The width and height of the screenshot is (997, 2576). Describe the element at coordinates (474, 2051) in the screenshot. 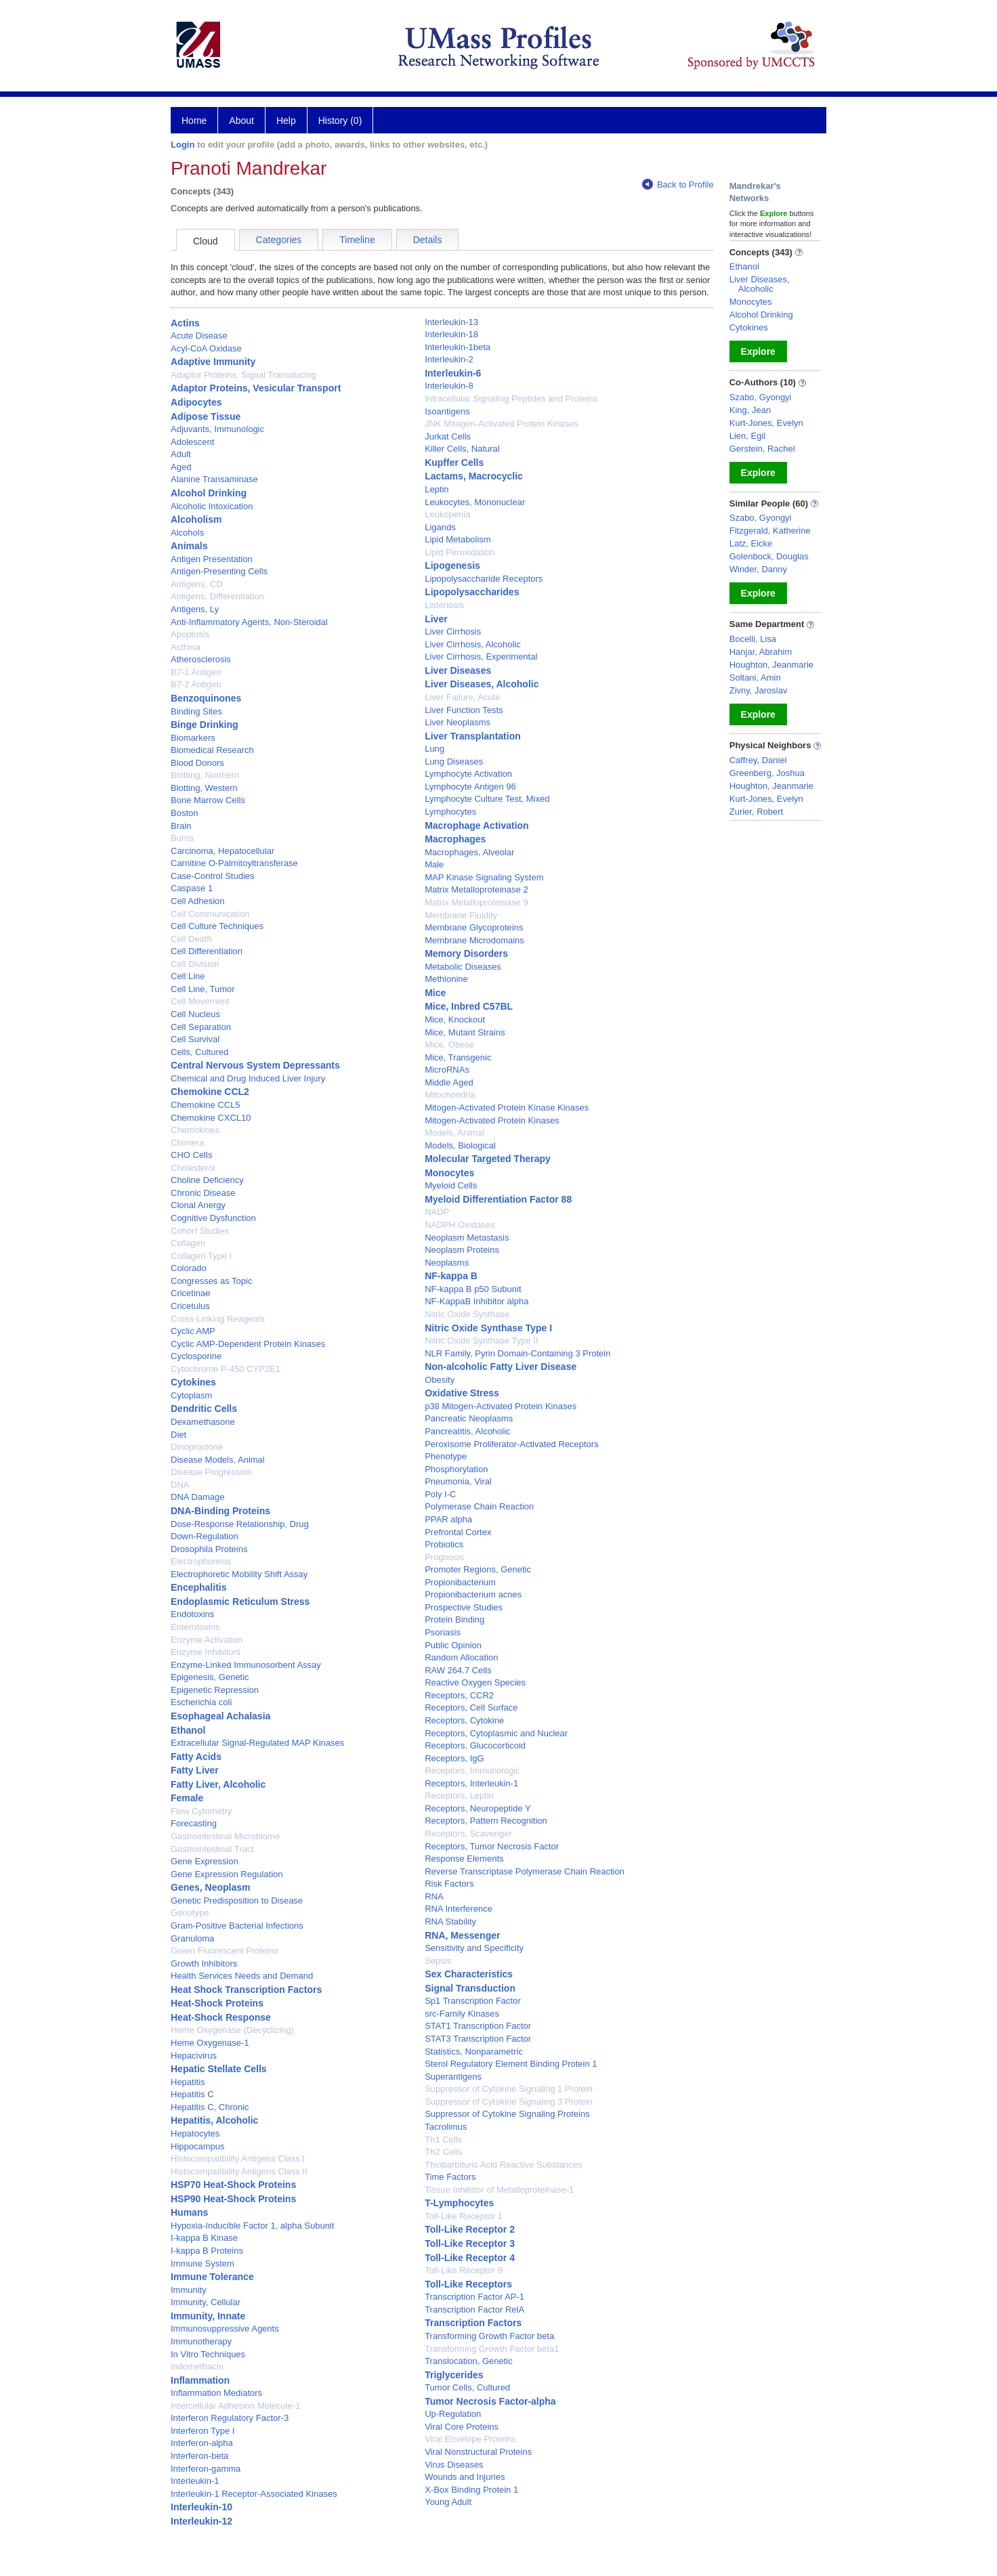

I see `Statistics, Nonparametric` at that location.